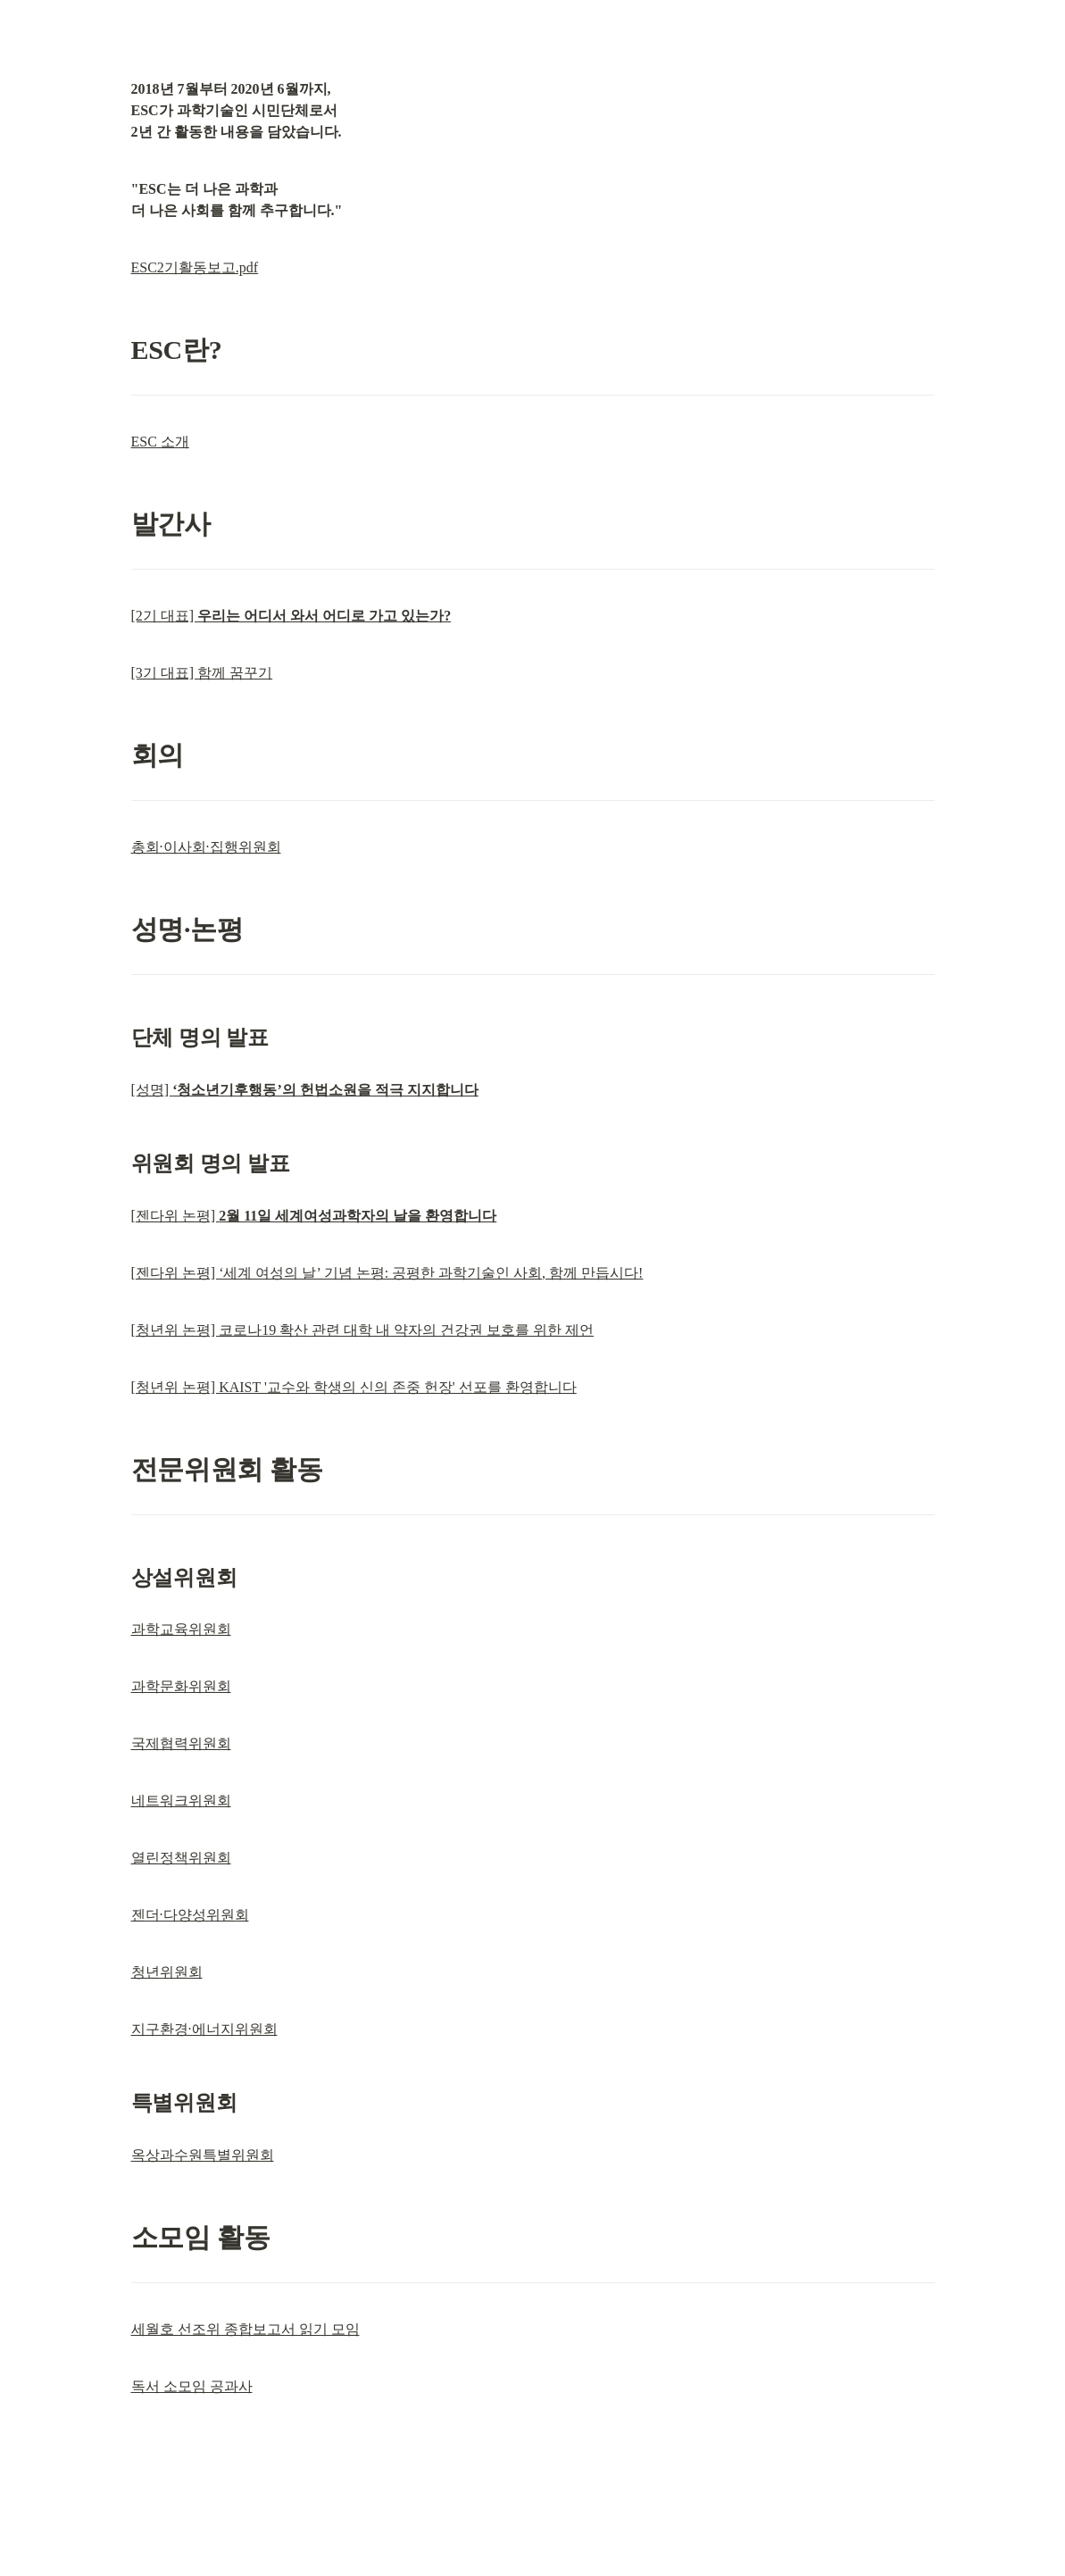 The height and width of the screenshot is (2576, 1065). What do you see at coordinates (181, 1857) in the screenshot?
I see `열린정책위원회` at bounding box center [181, 1857].